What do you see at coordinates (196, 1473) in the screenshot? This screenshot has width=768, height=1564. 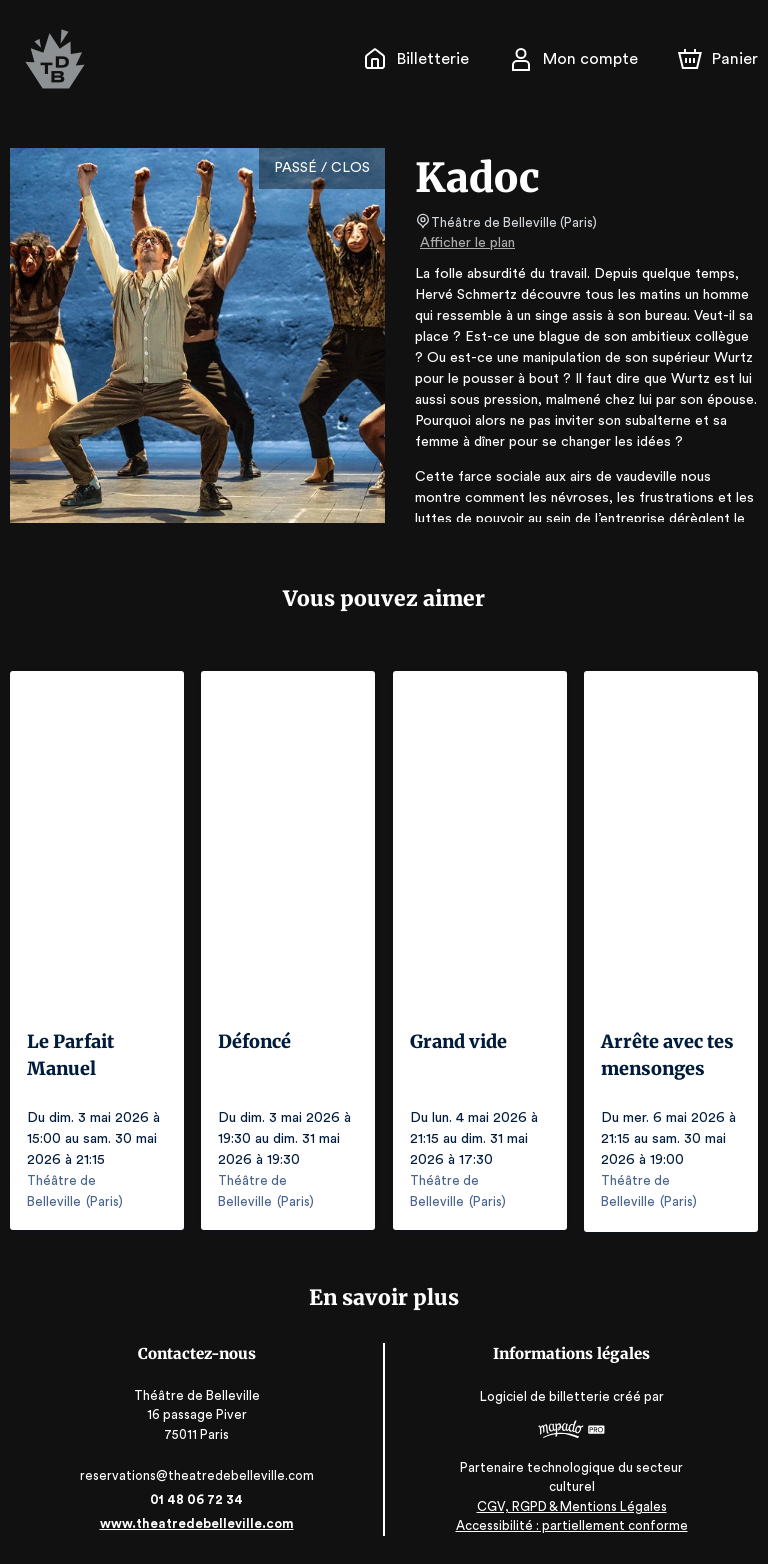 I see `reservations@theatredebelleville.com` at bounding box center [196, 1473].